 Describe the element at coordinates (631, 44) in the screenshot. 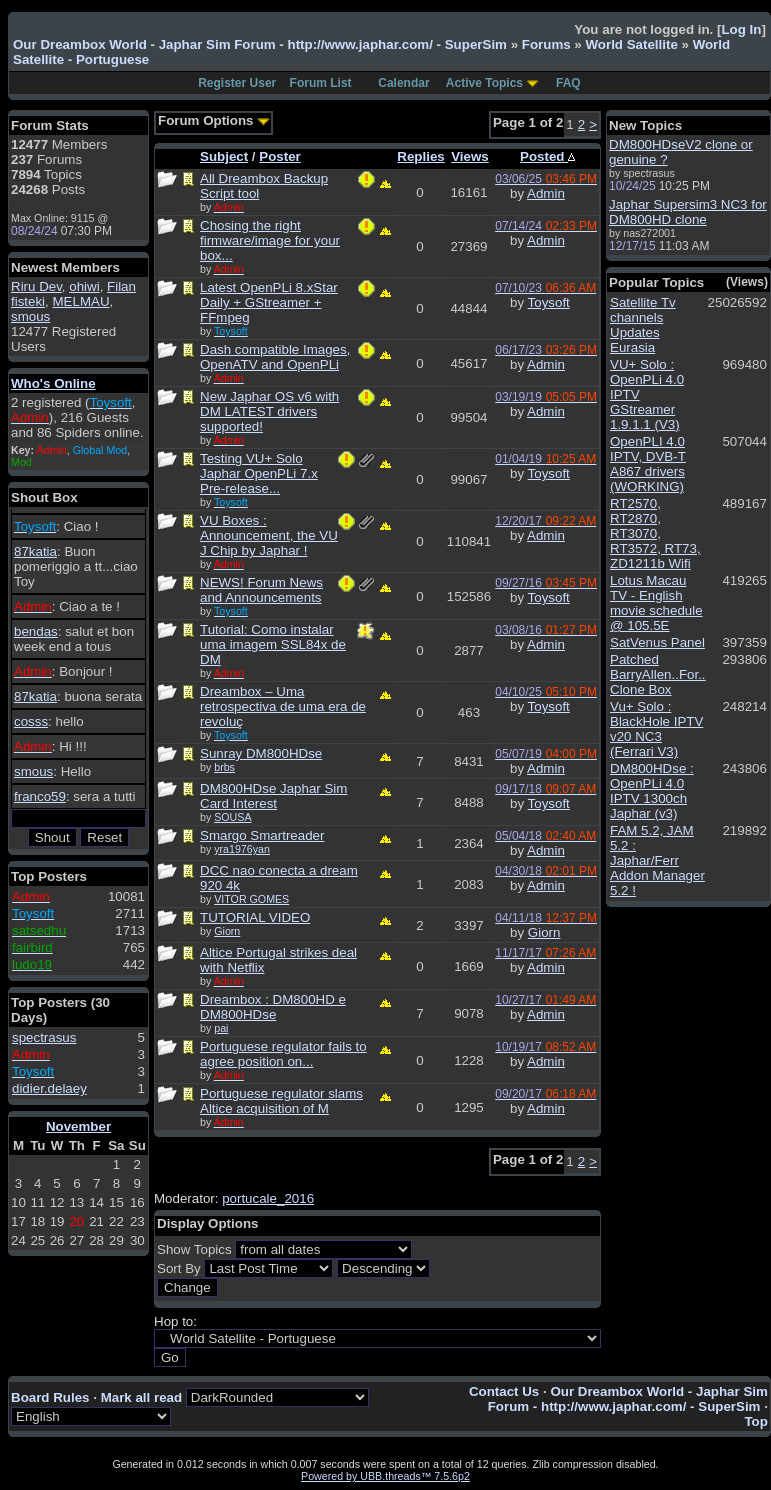

I see `World Satellite` at that location.